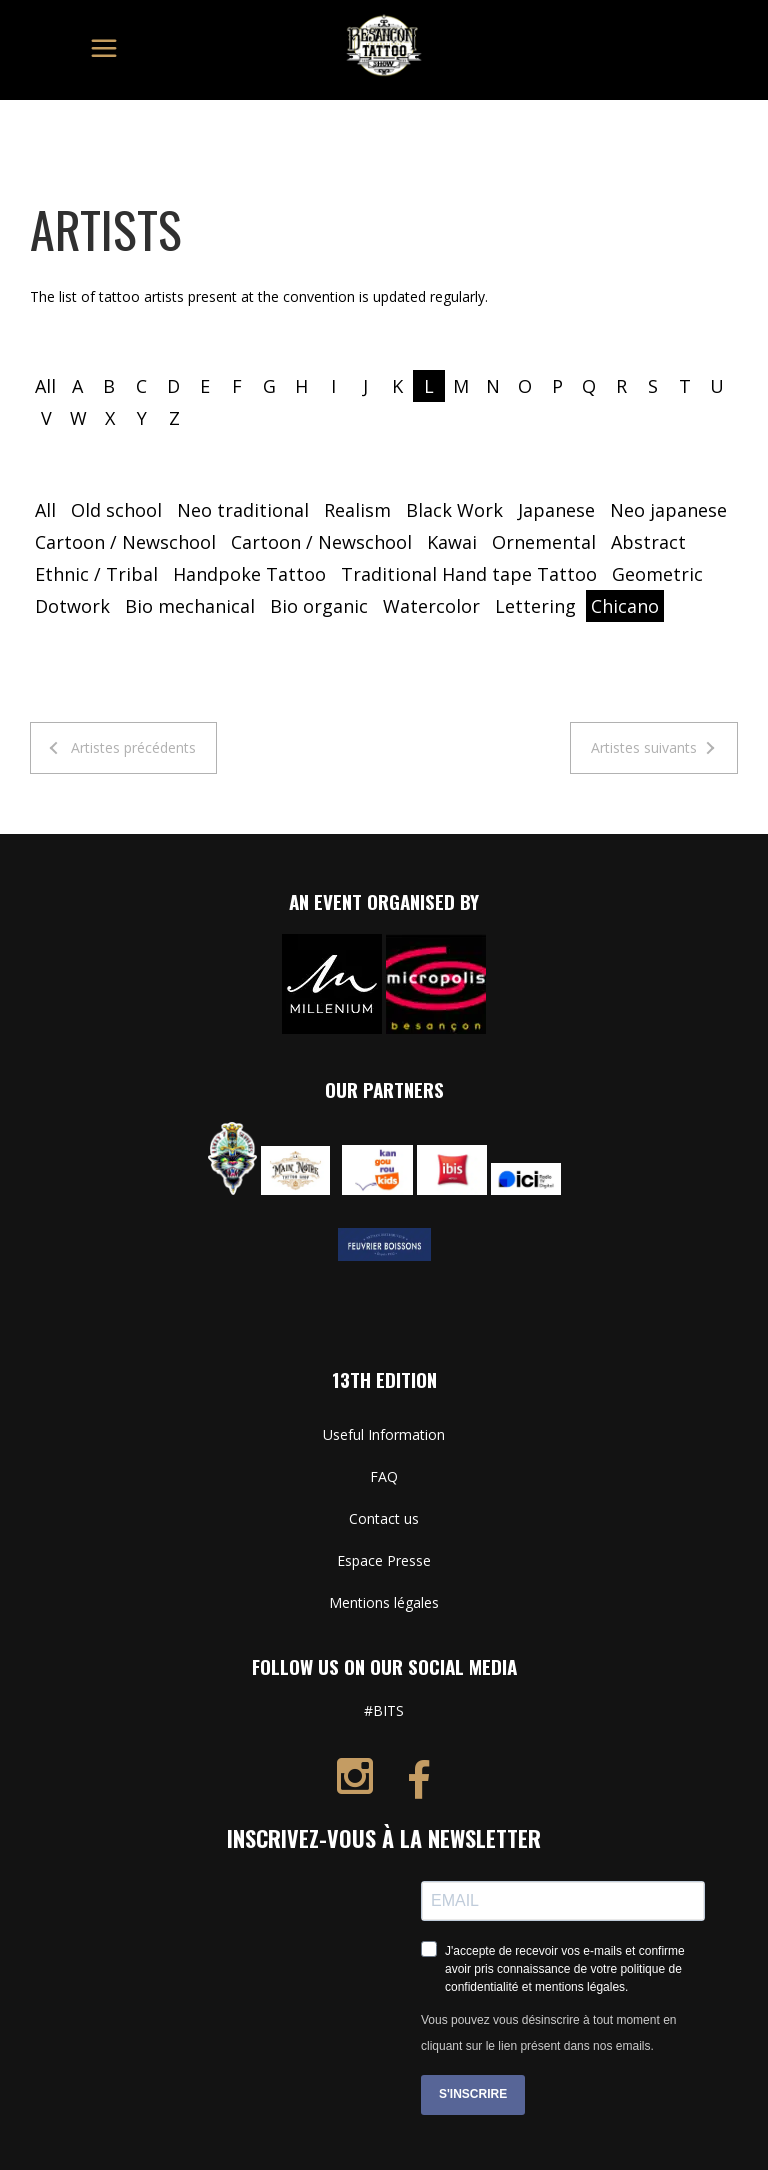 This screenshot has height=2170, width=768. Describe the element at coordinates (72, 606) in the screenshot. I see `Dotwork` at that location.